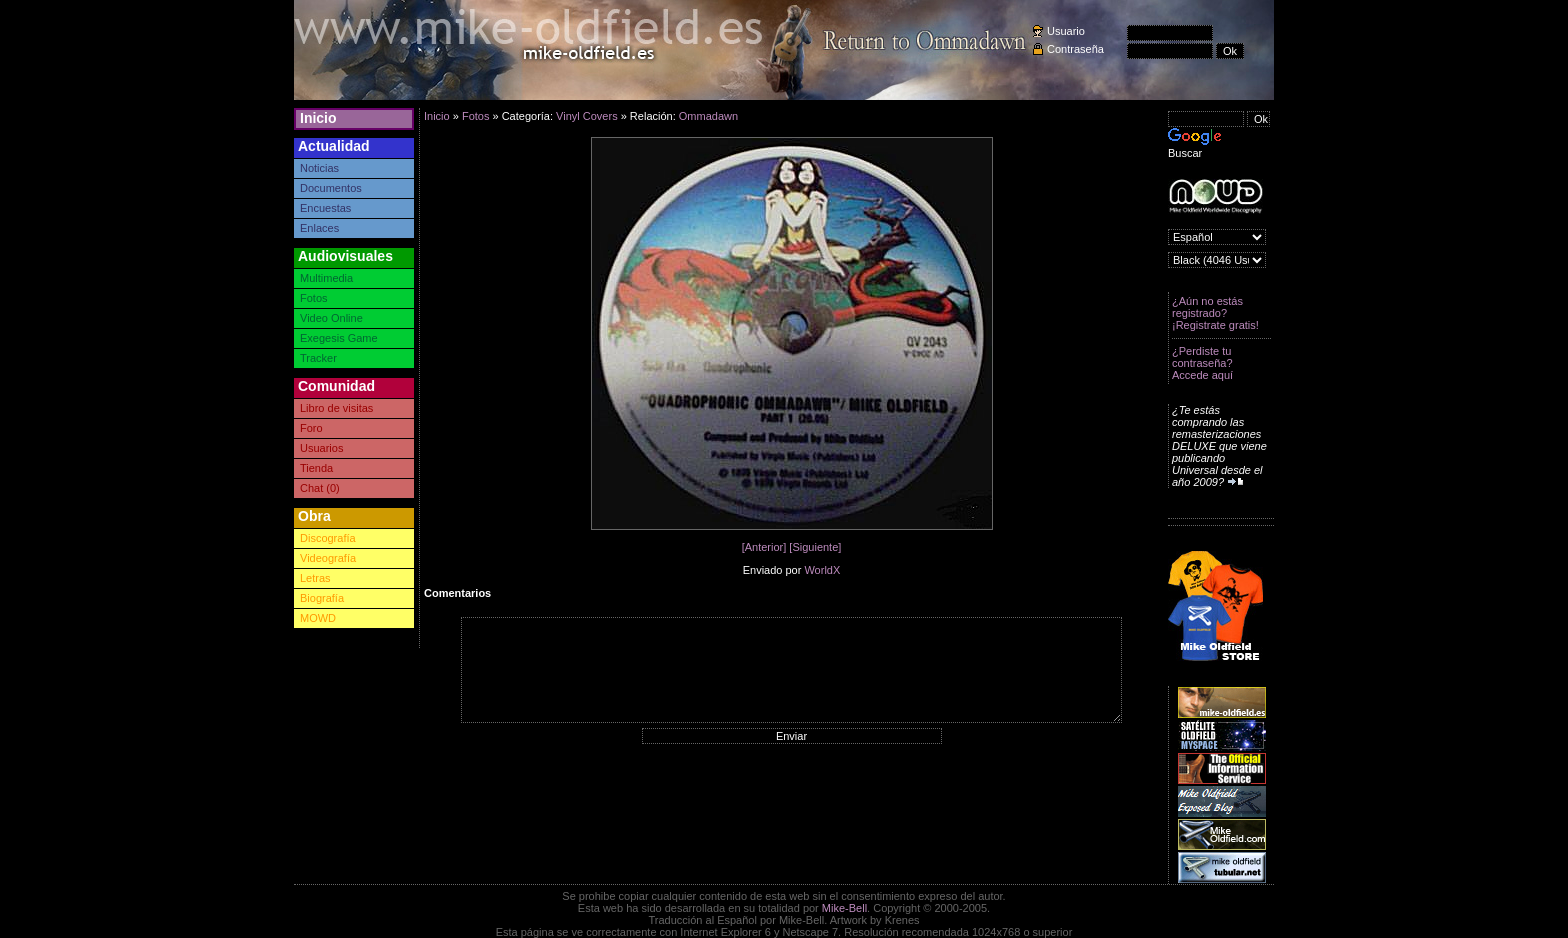  What do you see at coordinates (844, 908) in the screenshot?
I see `Mike-Bell` at bounding box center [844, 908].